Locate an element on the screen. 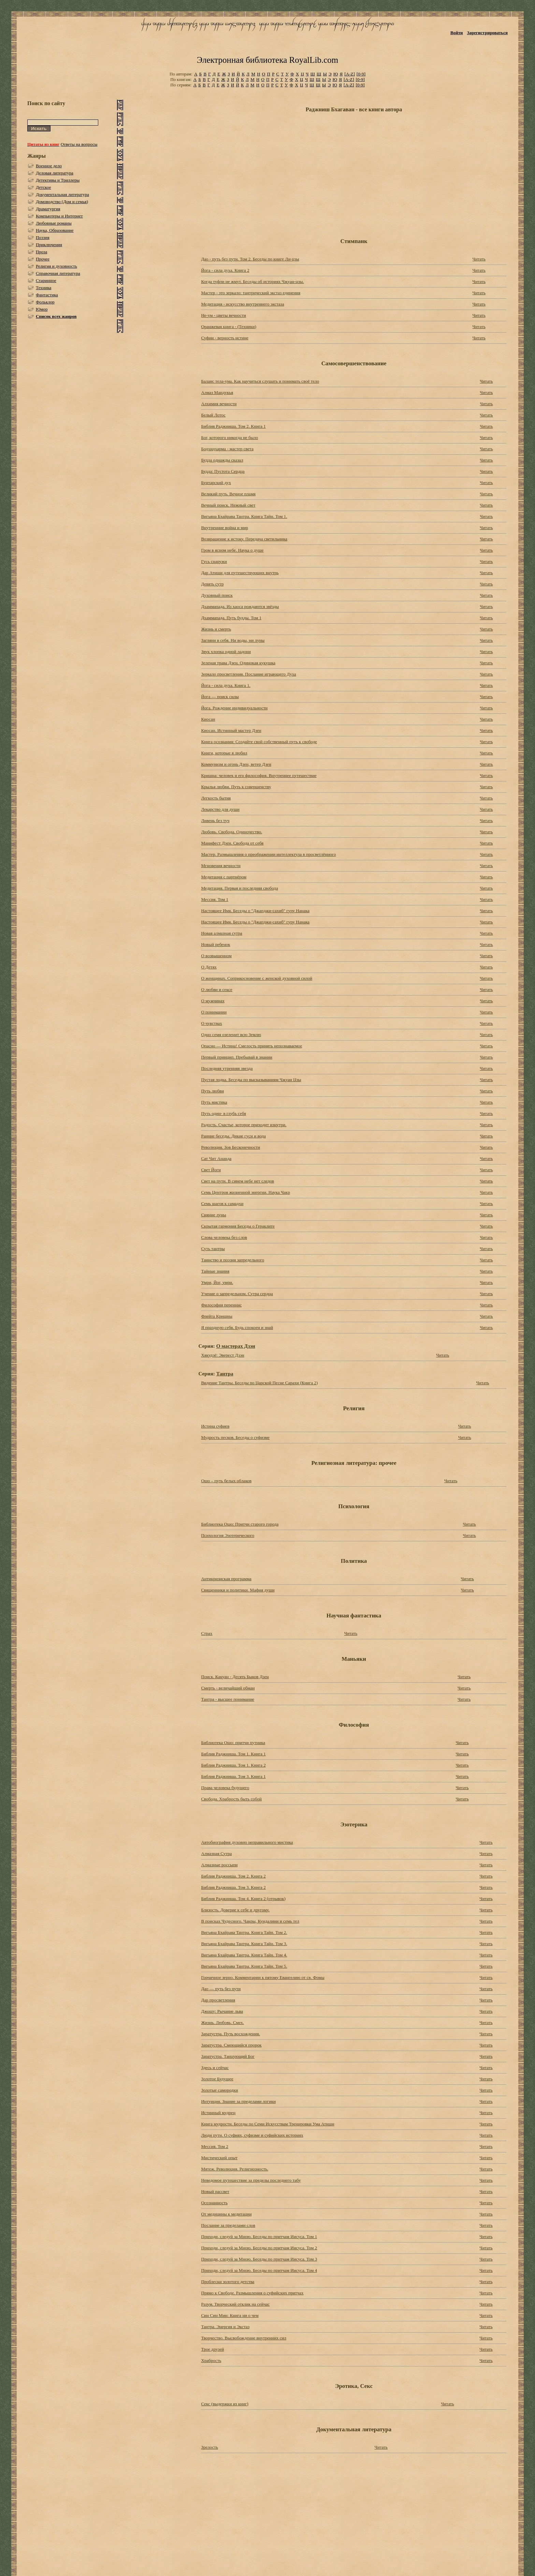 This screenshot has height=2576, width=535. Поэзия is located at coordinates (42, 237).